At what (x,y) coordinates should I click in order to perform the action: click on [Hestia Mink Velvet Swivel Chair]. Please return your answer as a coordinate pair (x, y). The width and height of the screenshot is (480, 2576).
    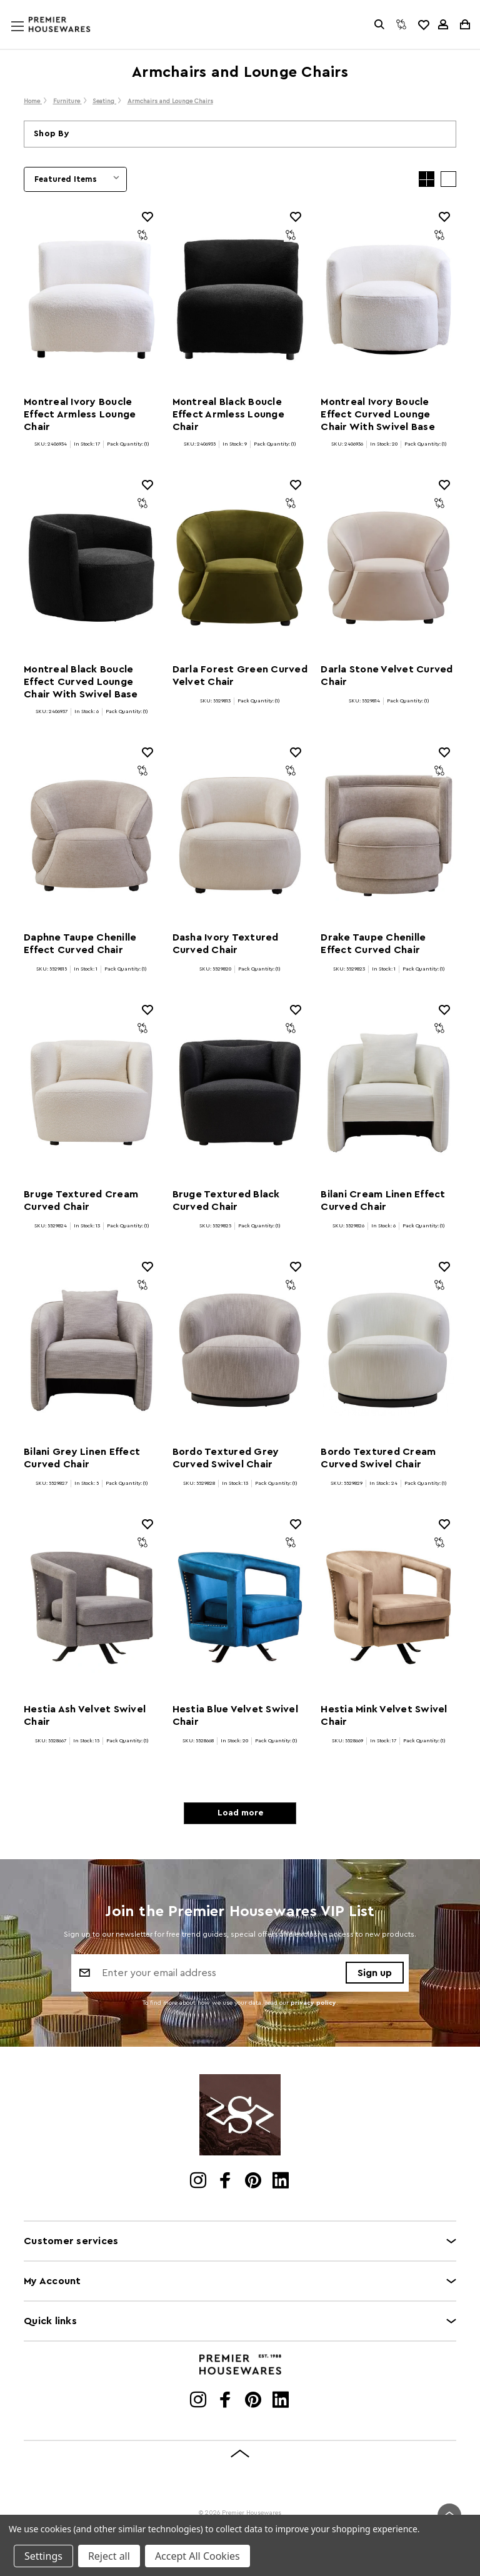
    Looking at the image, I should click on (388, 1607).